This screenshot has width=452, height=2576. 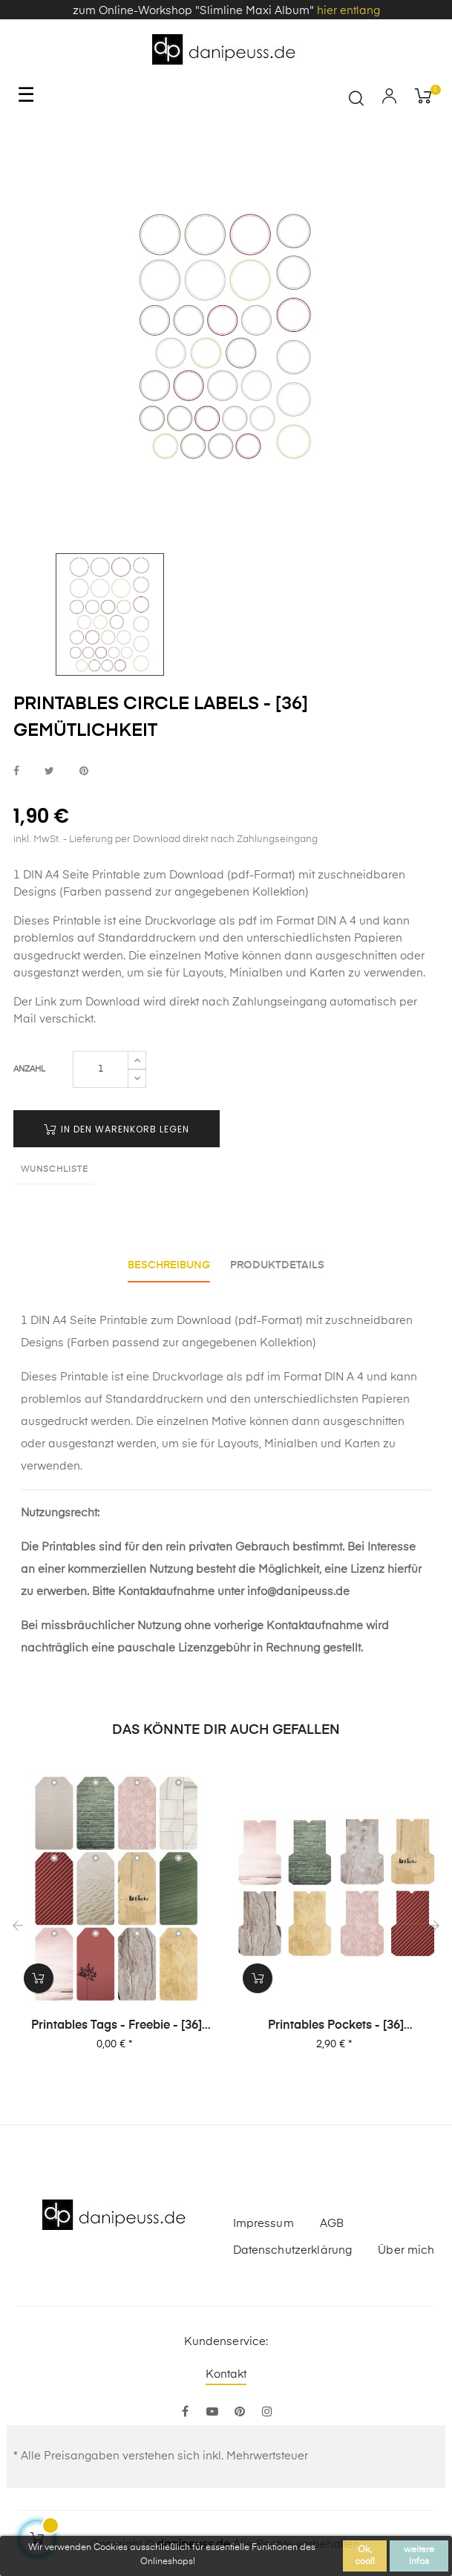 What do you see at coordinates (77, 921) in the screenshot?
I see `Printable` at bounding box center [77, 921].